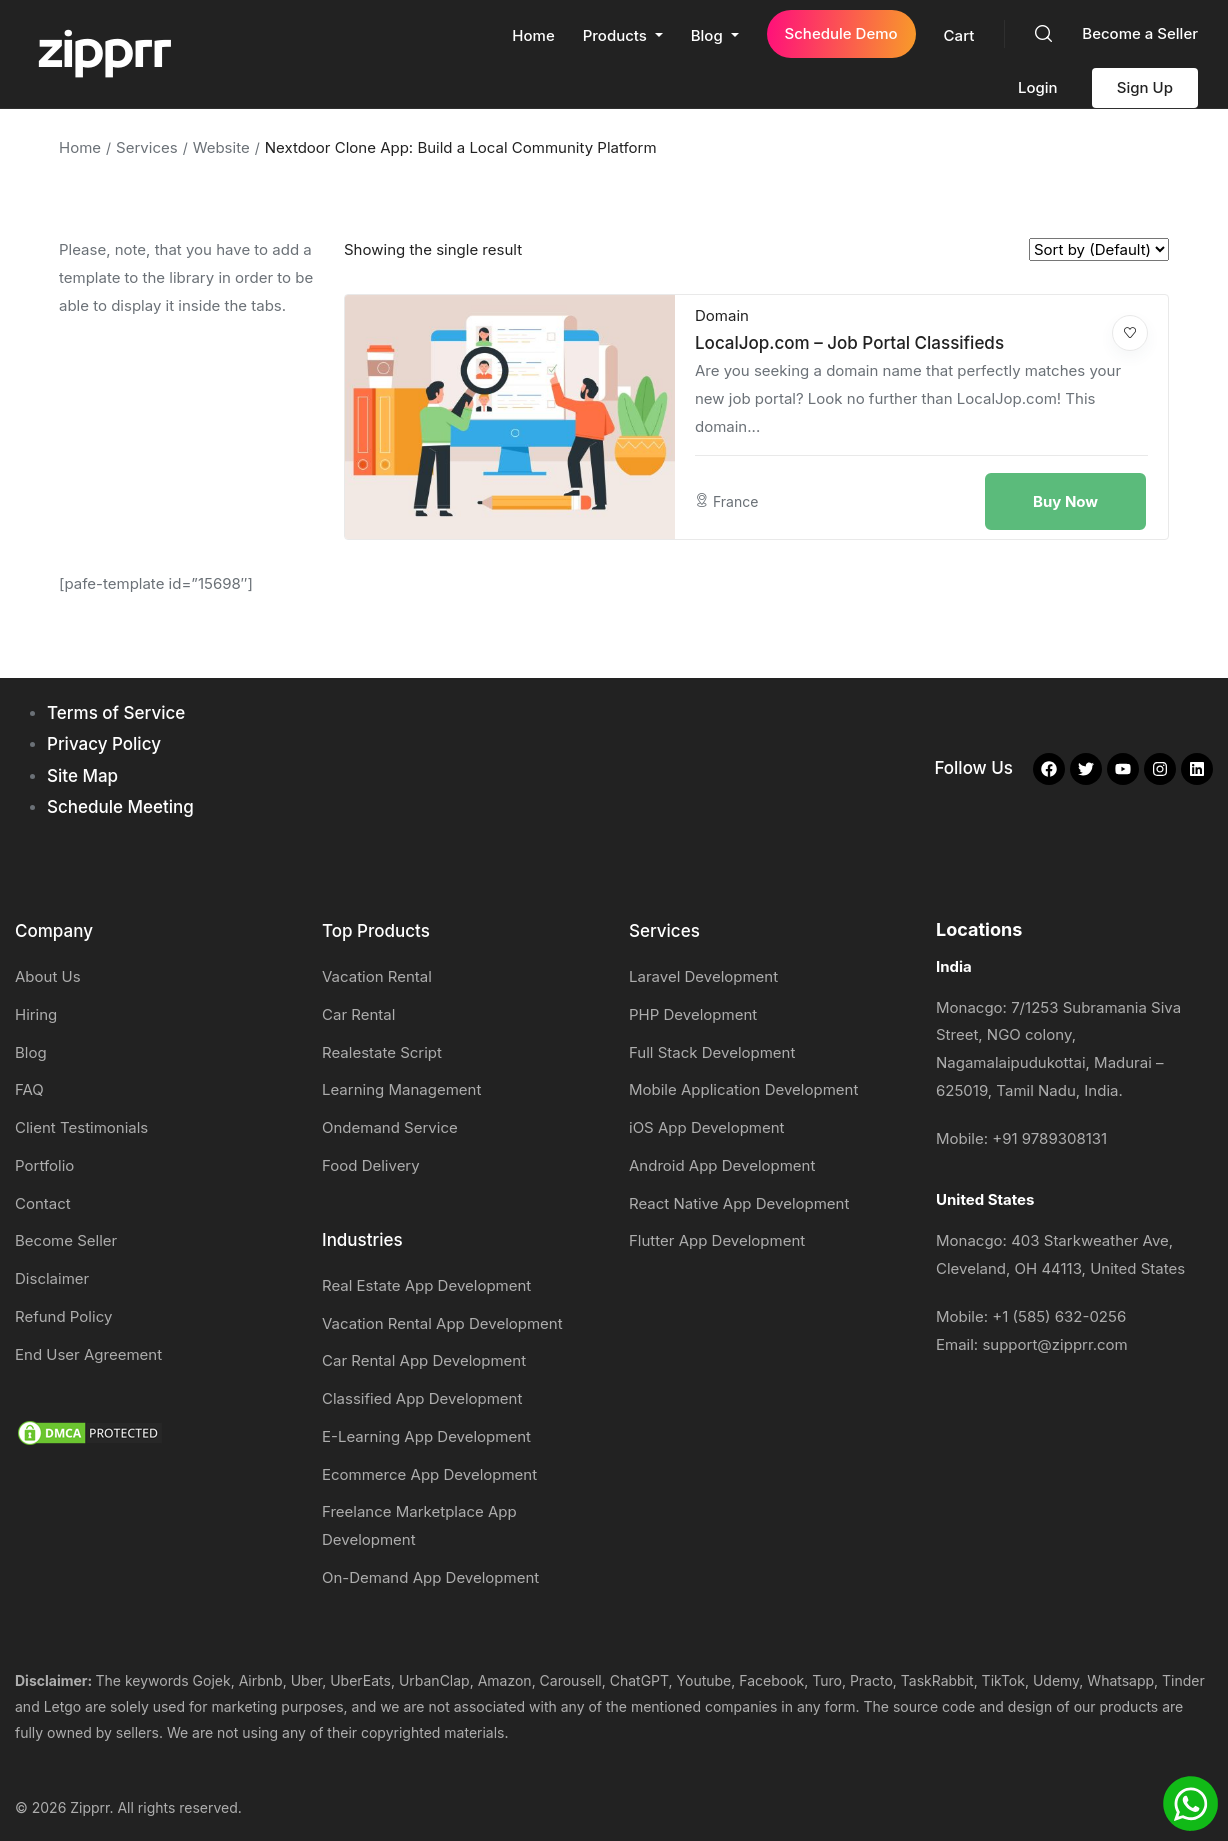  I want to click on End User Agreement, so click(88, 1354).